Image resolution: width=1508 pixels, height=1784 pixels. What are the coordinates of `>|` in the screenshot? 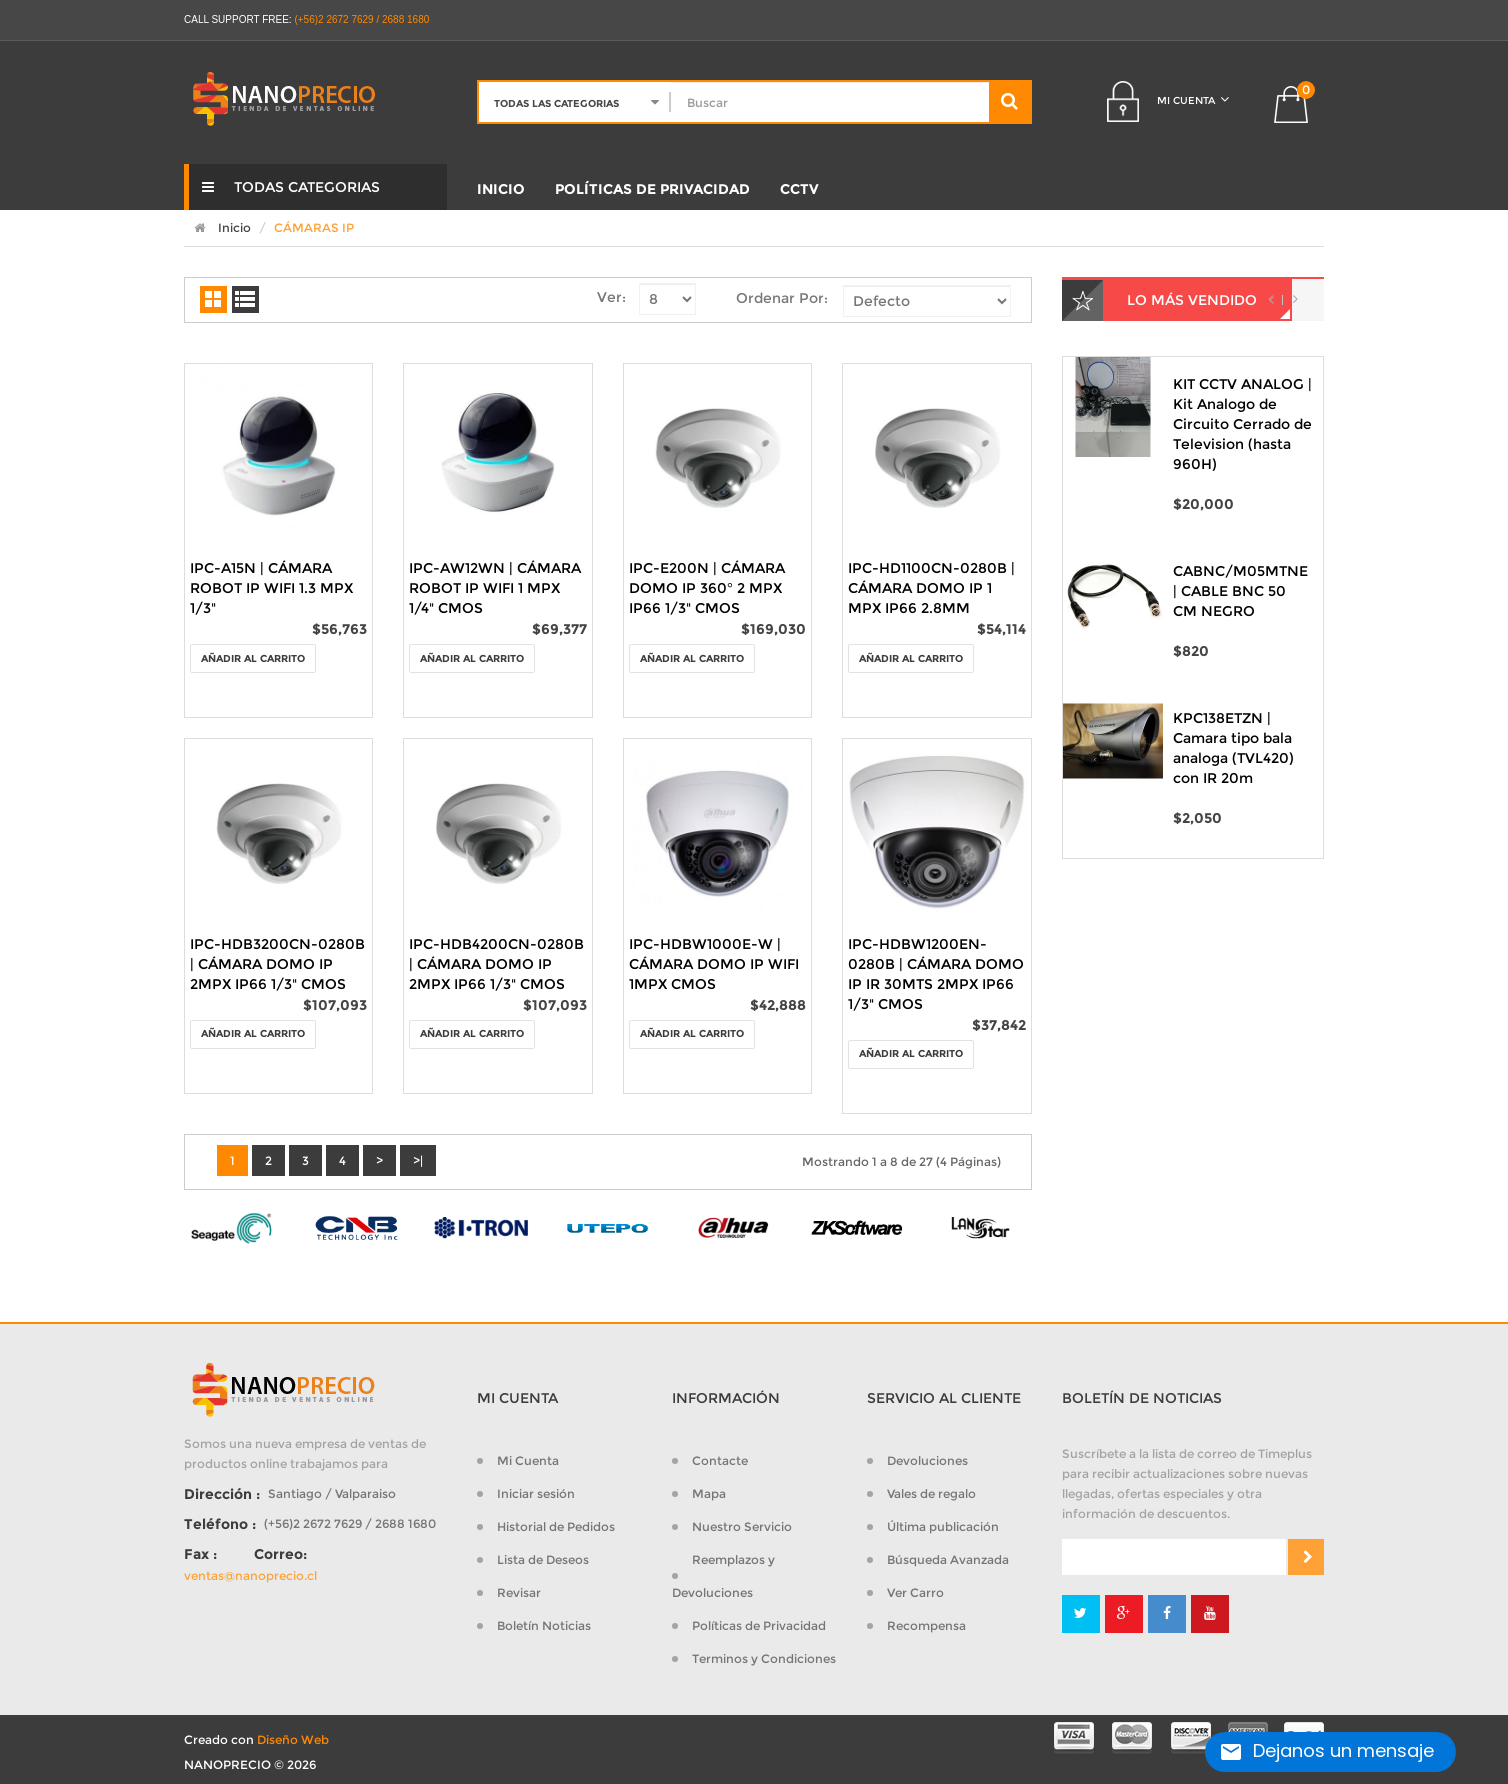 It's located at (418, 1160).